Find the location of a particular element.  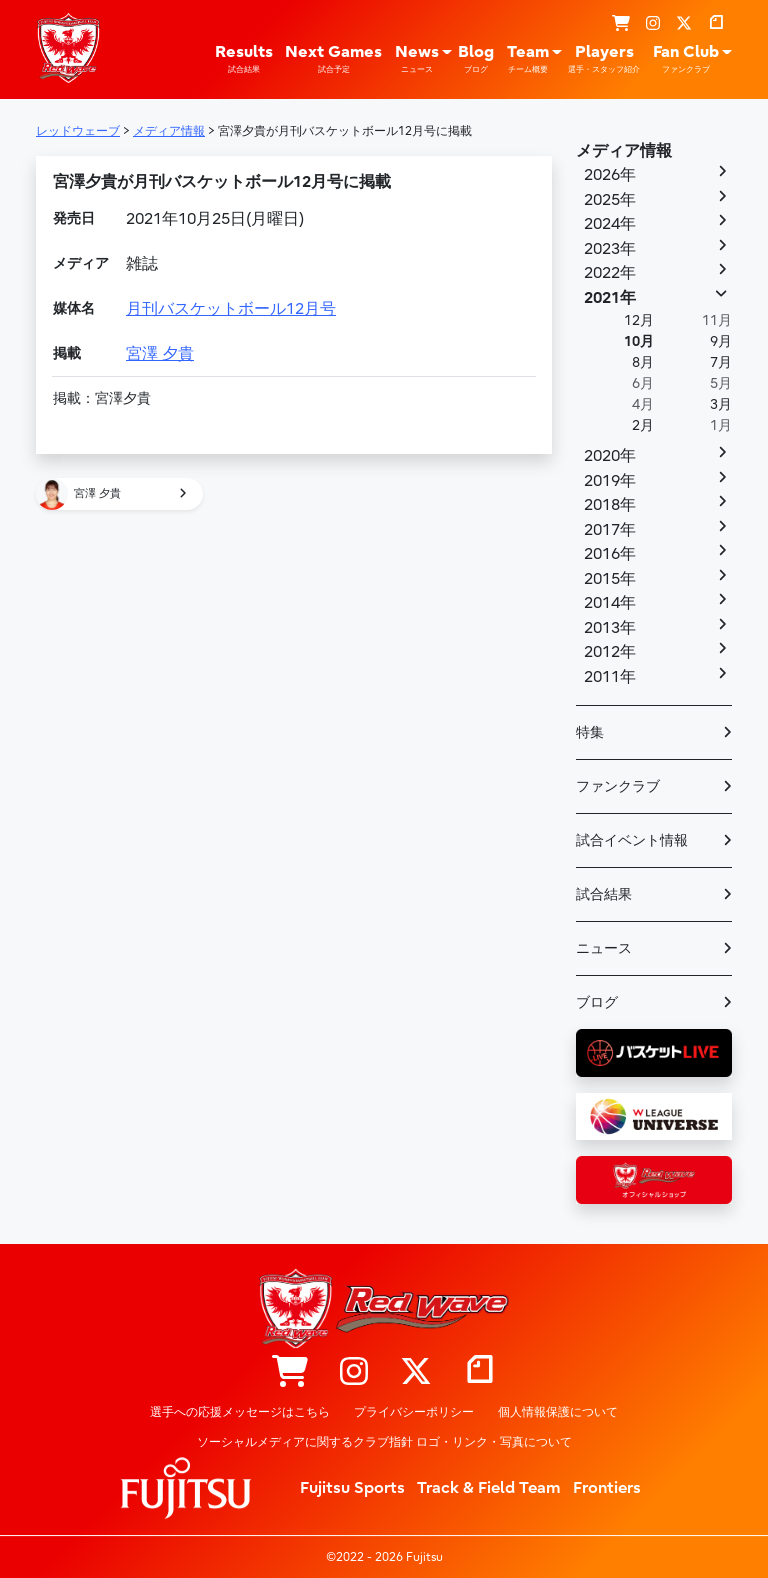

2月 is located at coordinates (643, 425).